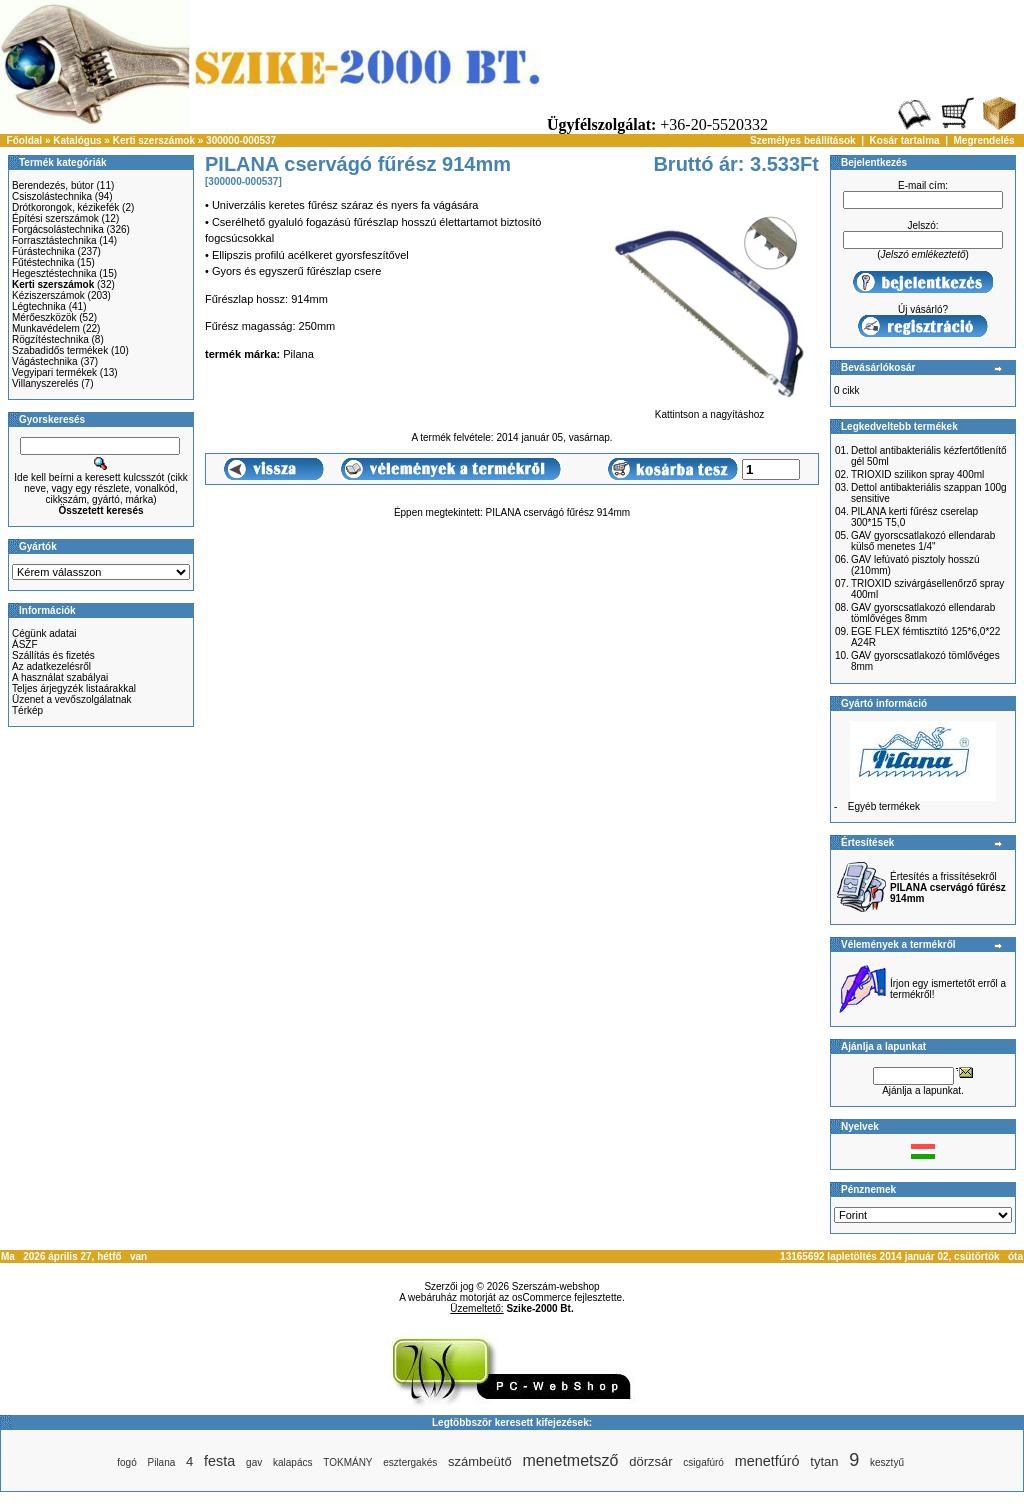 This screenshot has height=1510, width=1024. I want to click on Vegyipari termékek, so click(54, 372).